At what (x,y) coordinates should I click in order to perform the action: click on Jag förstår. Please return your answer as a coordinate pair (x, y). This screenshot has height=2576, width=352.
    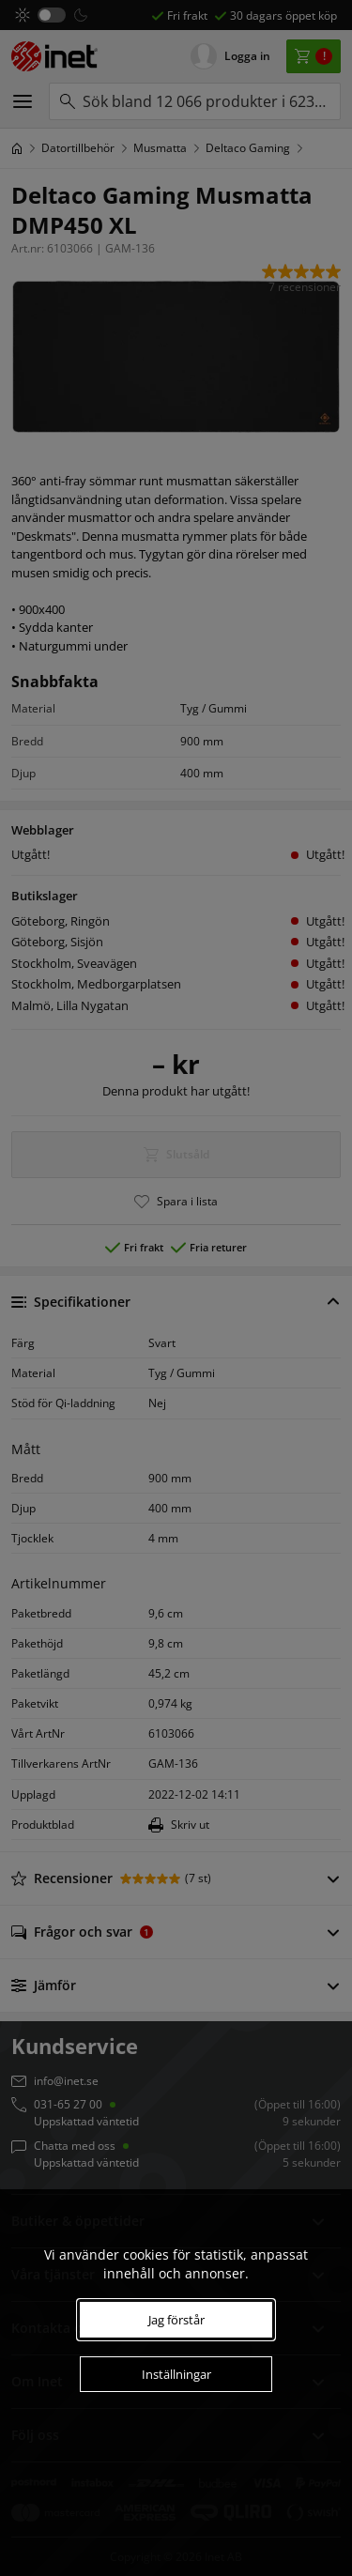
    Looking at the image, I should click on (176, 2319).